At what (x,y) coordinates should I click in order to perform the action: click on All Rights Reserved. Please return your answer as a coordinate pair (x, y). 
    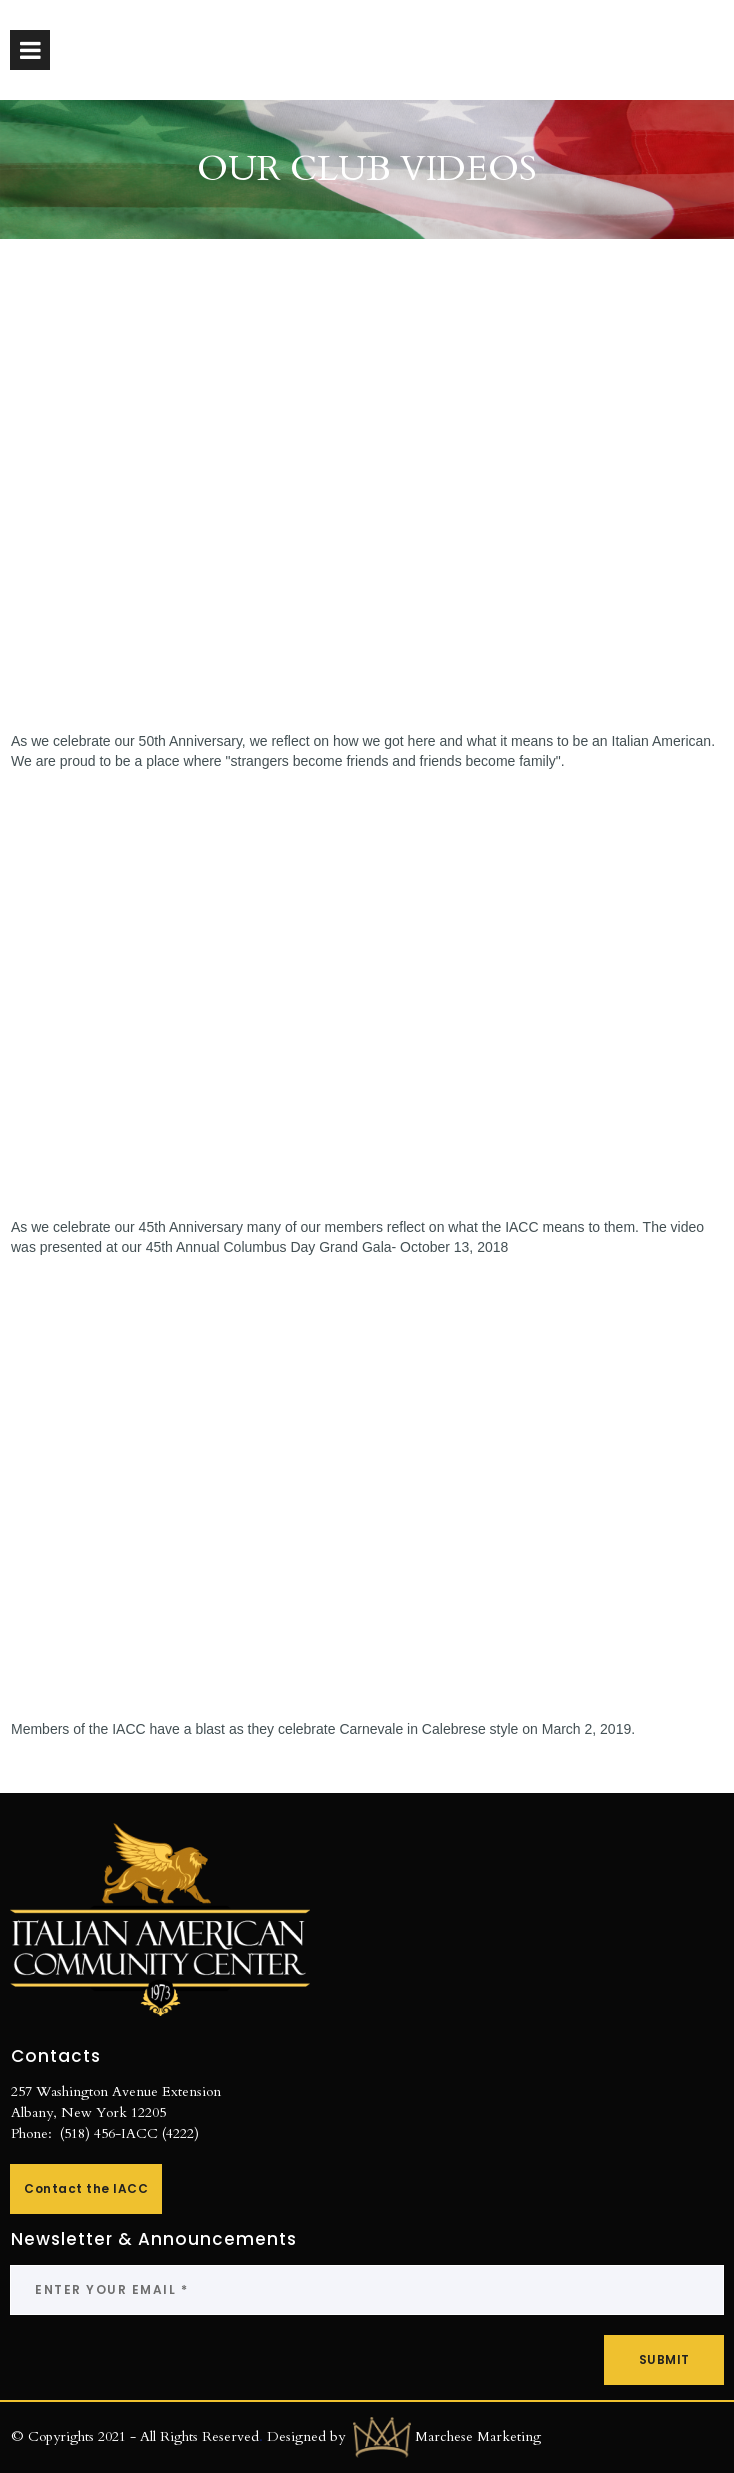
    Looking at the image, I should click on (199, 2435).